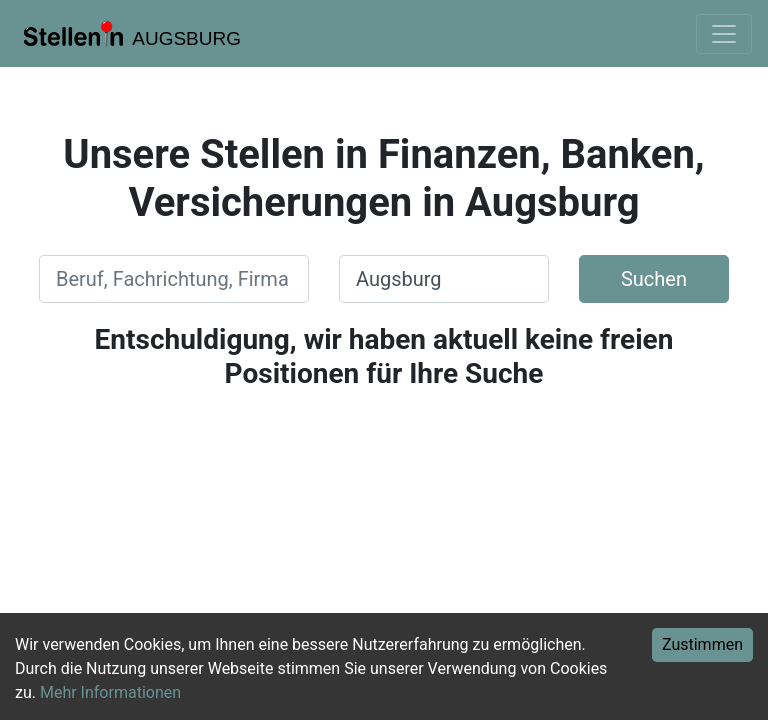  Describe the element at coordinates (110, 692) in the screenshot. I see `Mehr Informationen` at that location.